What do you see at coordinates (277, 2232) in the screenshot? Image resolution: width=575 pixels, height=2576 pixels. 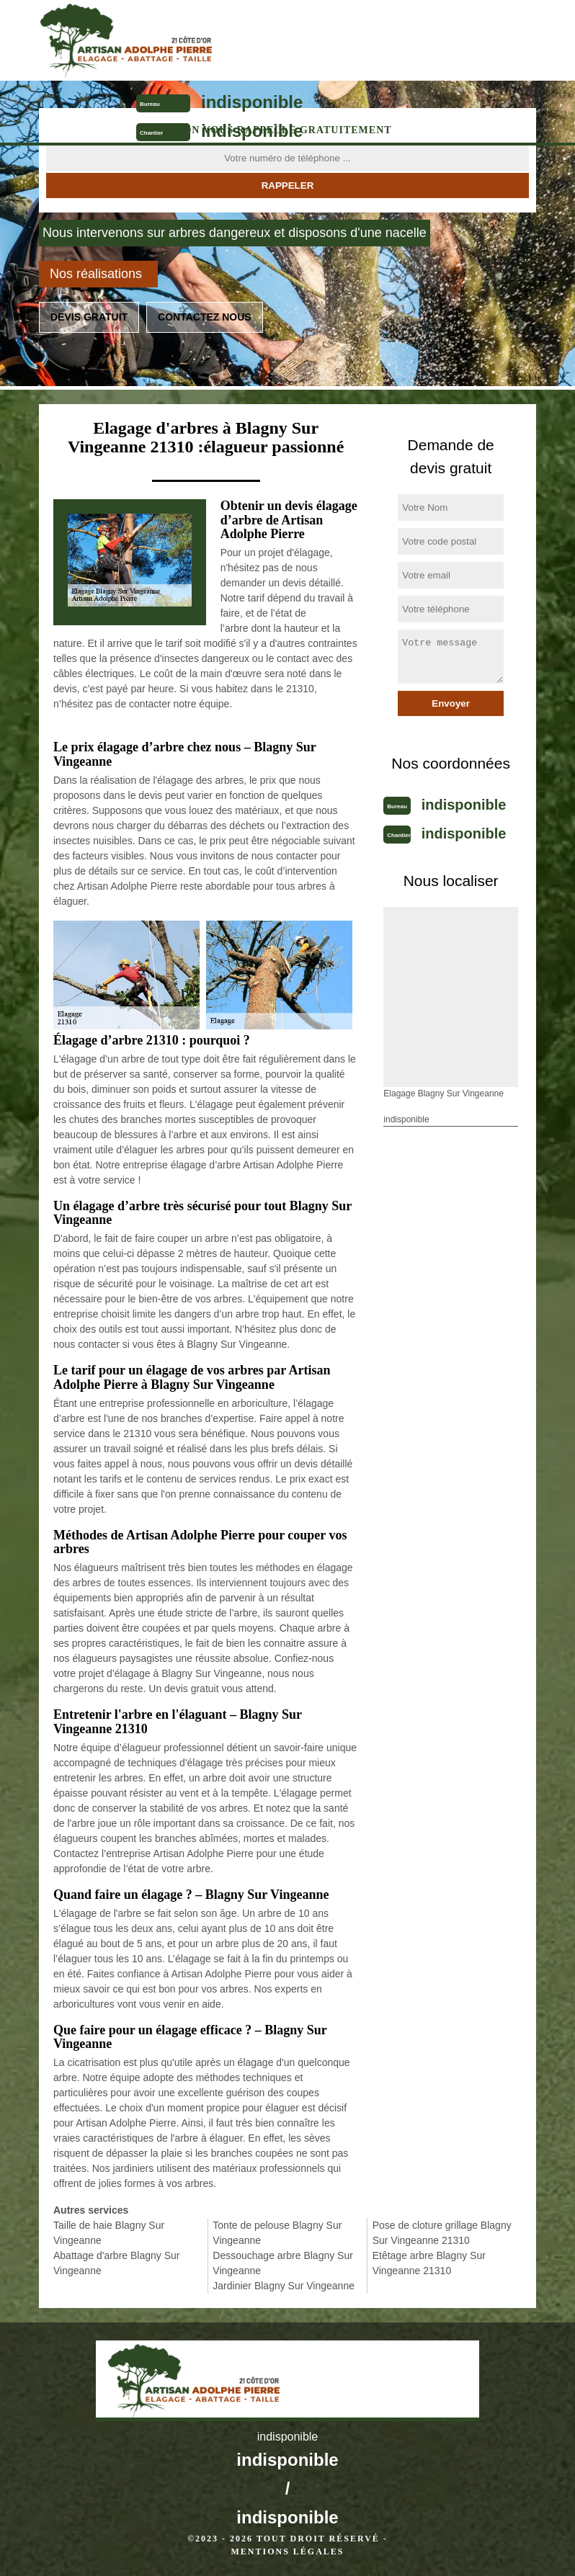 I see `Tonte de pelouse Blagny Sur Vingeanne` at bounding box center [277, 2232].